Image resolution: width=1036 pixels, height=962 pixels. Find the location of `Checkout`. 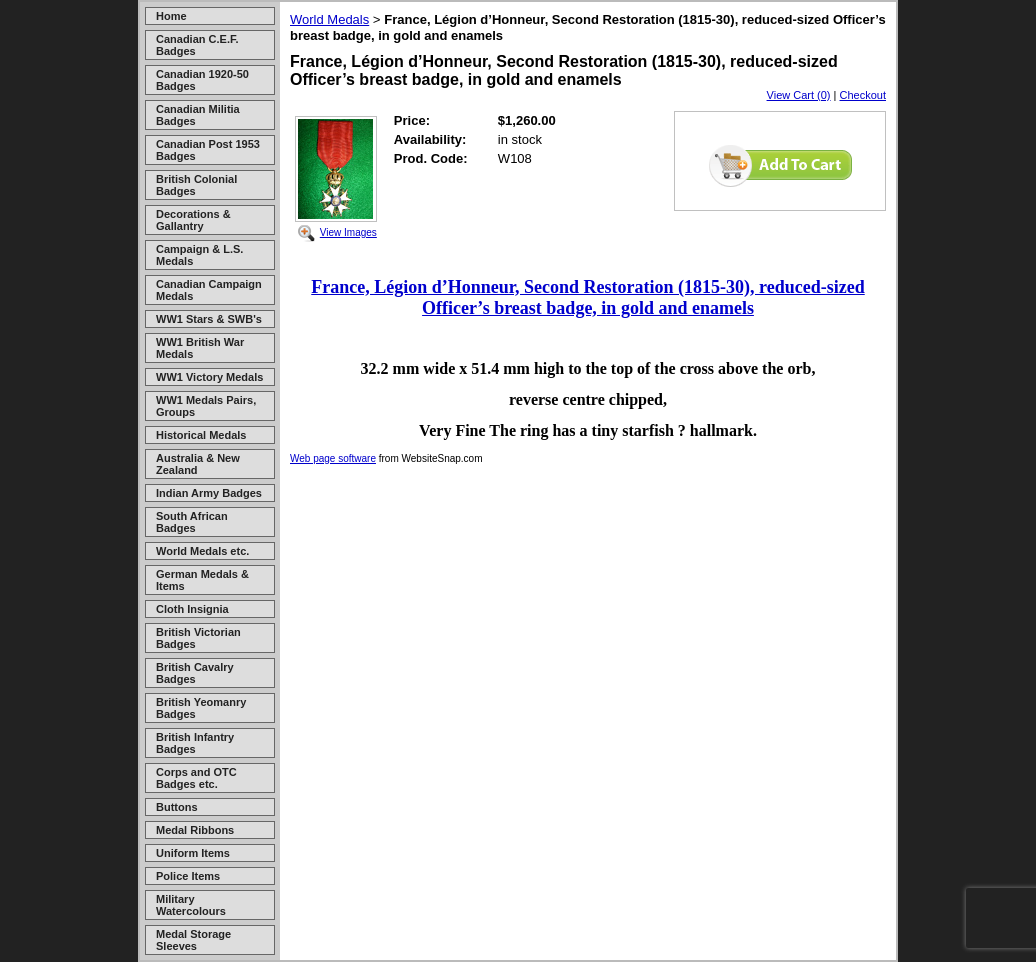

Checkout is located at coordinates (863, 95).